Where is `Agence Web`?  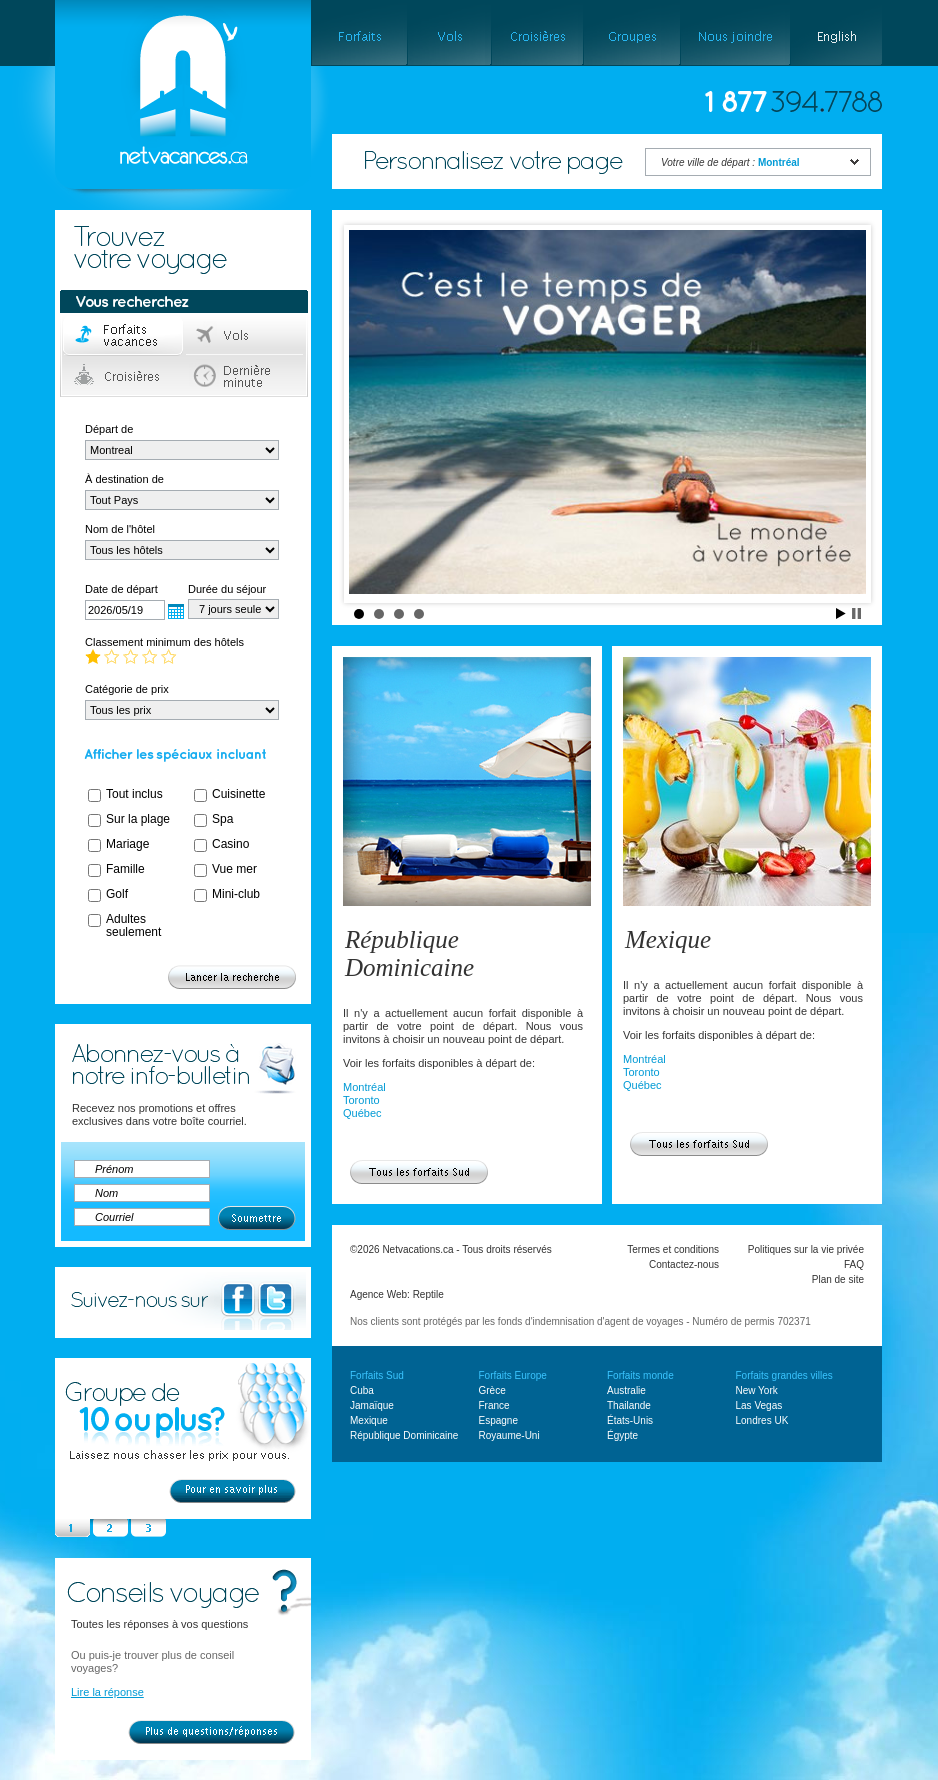 Agence Web is located at coordinates (378, 1294).